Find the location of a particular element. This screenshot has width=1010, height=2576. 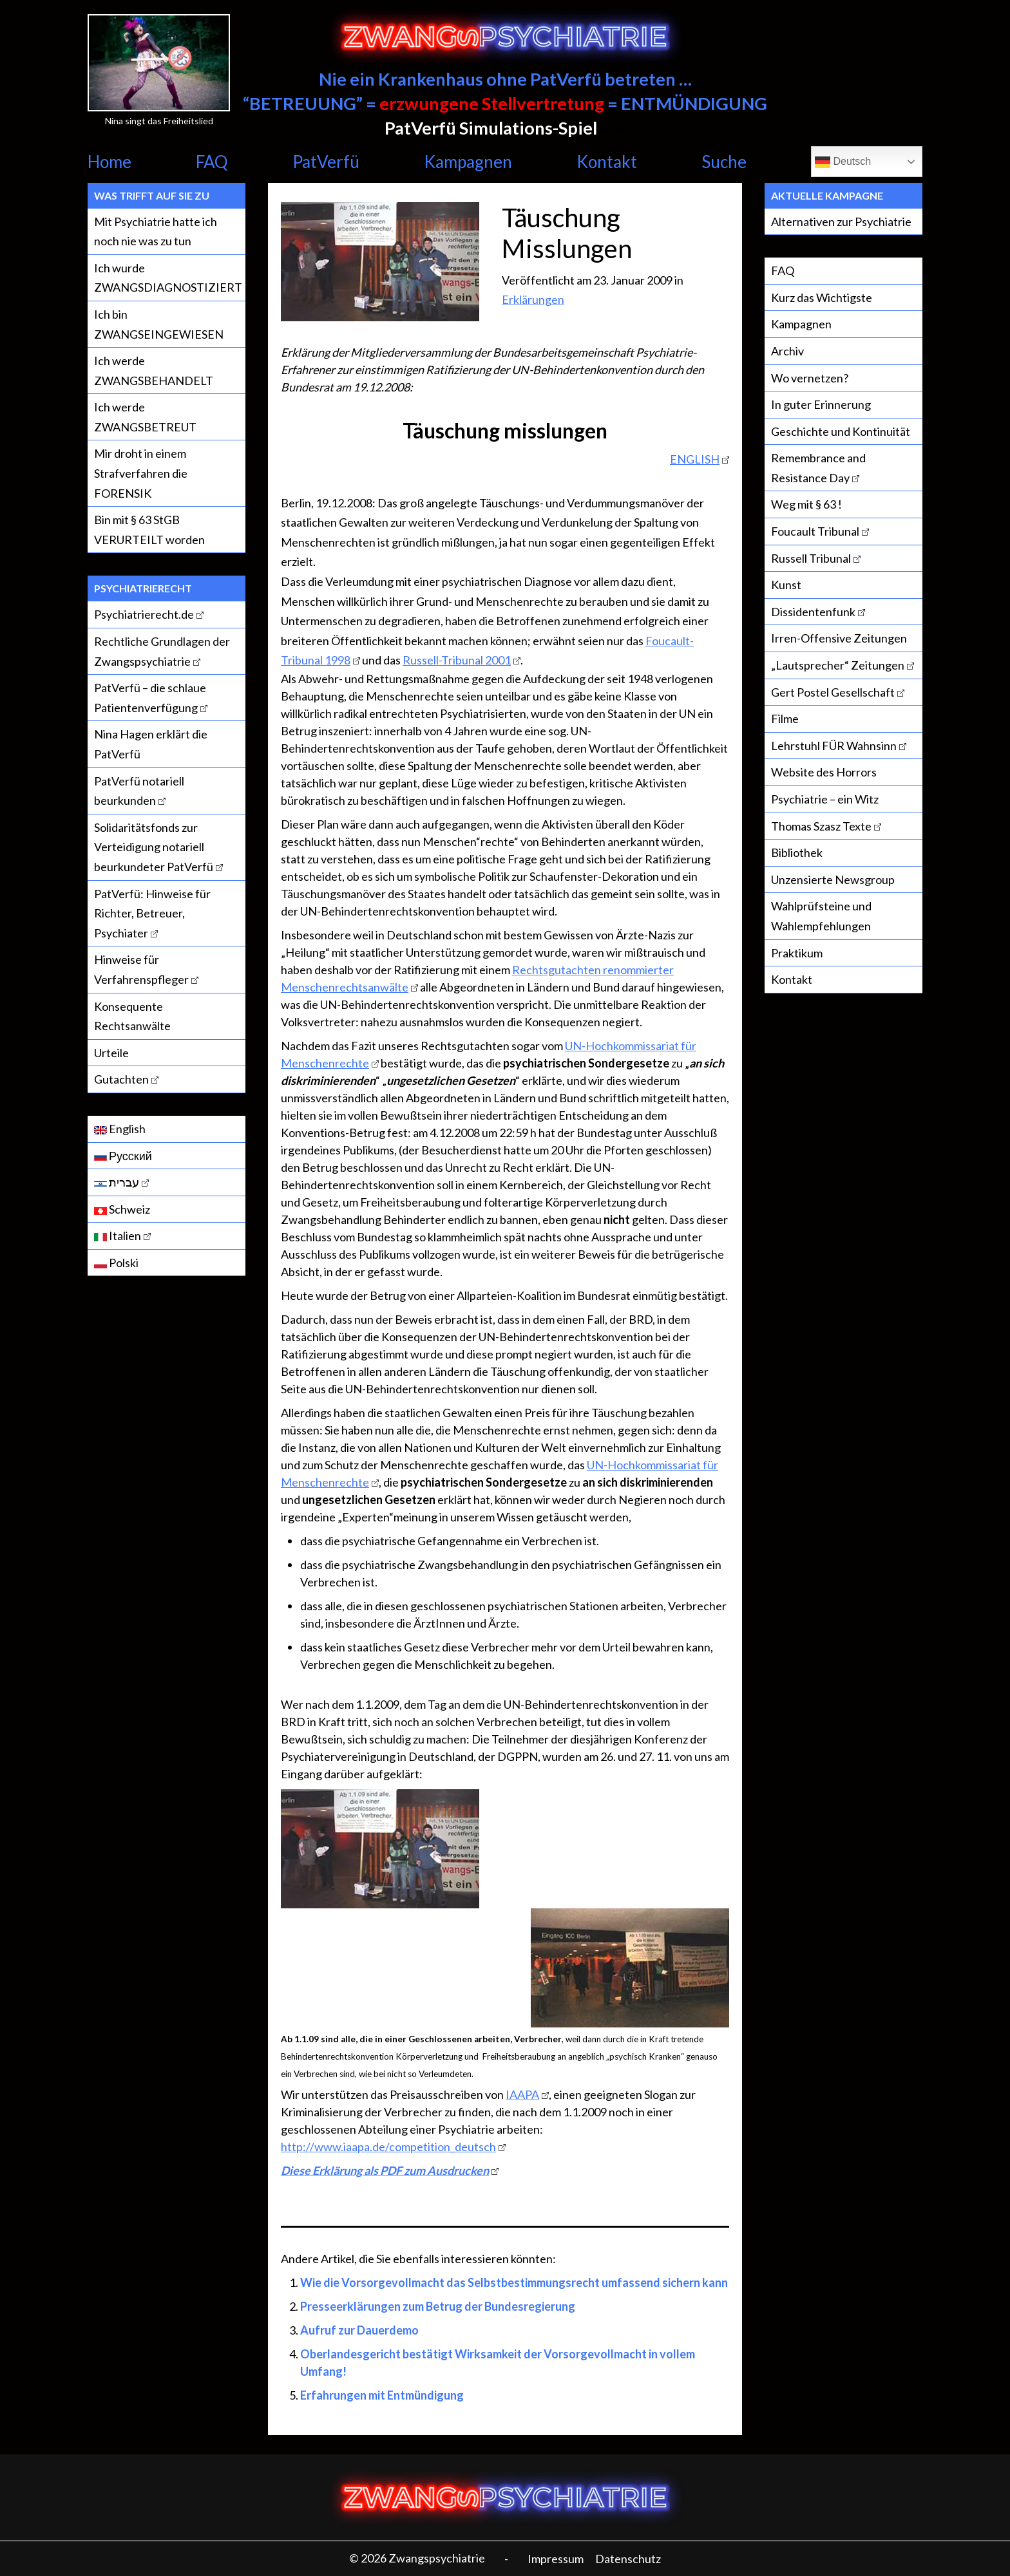

Deutsch is located at coordinates (843, 162).